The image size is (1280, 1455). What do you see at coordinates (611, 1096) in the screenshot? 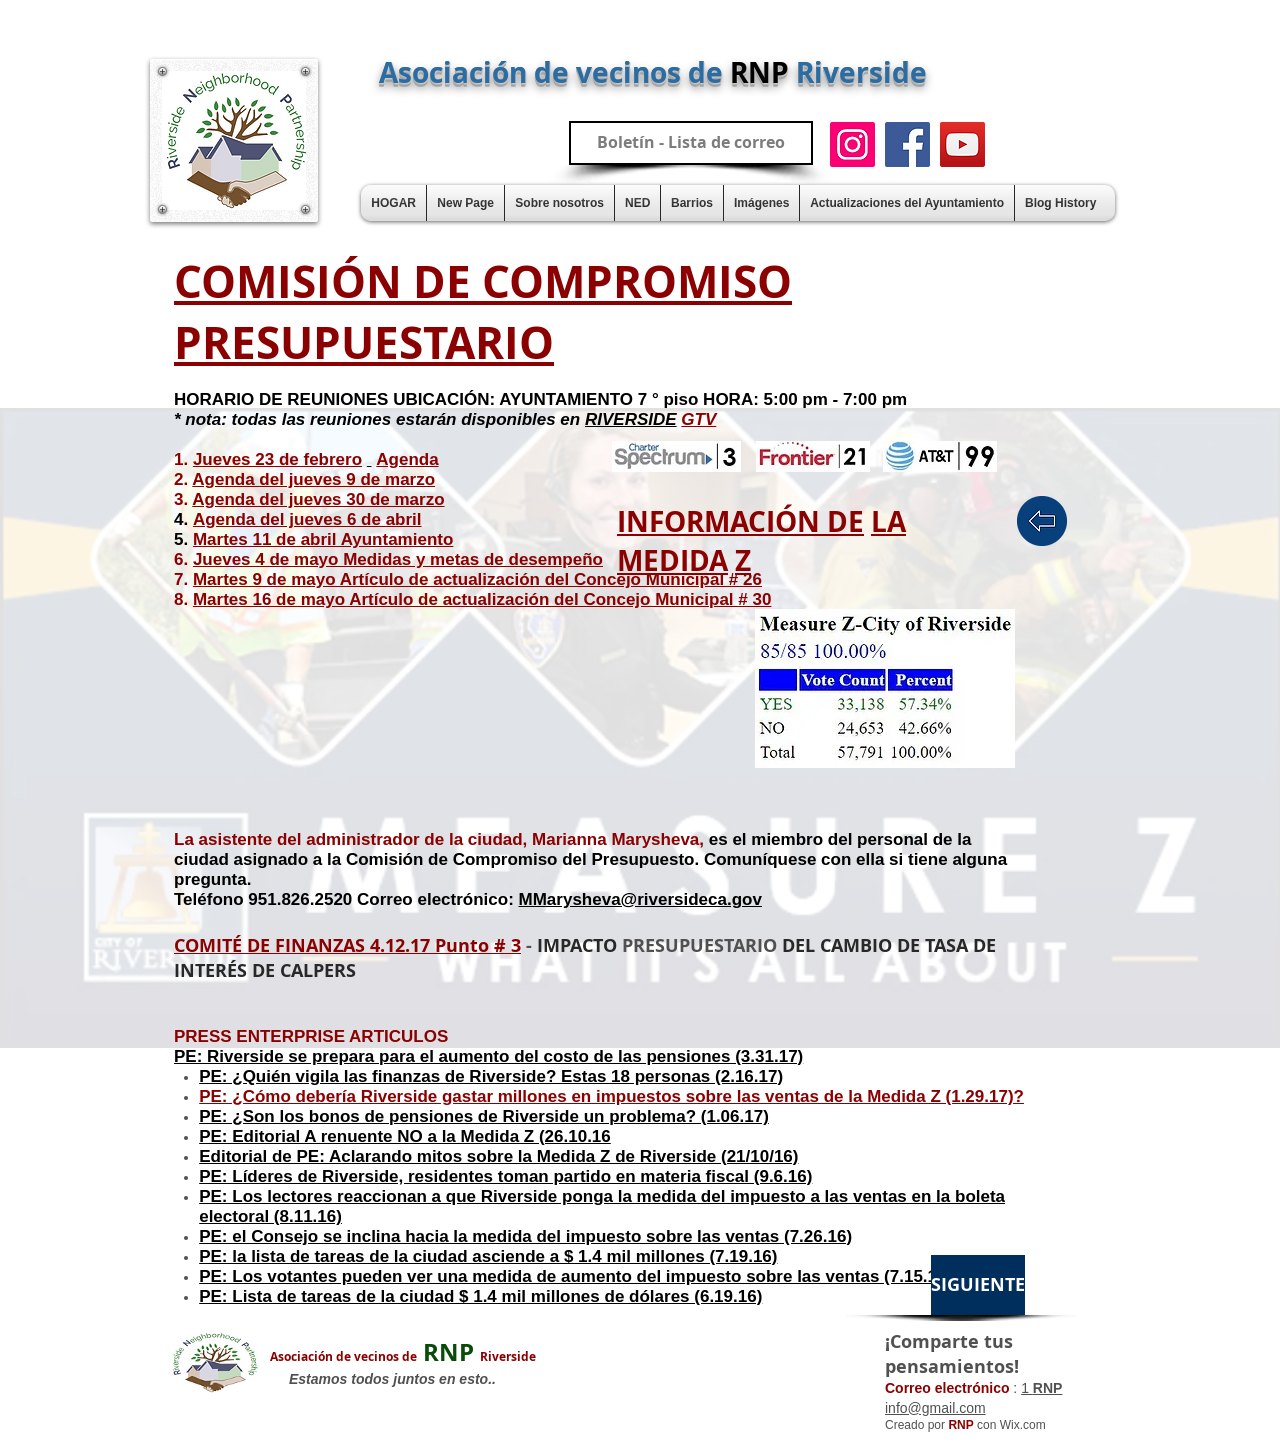
I see `PE: ¿Cómo debería Riverside gastar millones en impuestos sobre las ventas de la Medida Z (1.29.17)?` at bounding box center [611, 1096].